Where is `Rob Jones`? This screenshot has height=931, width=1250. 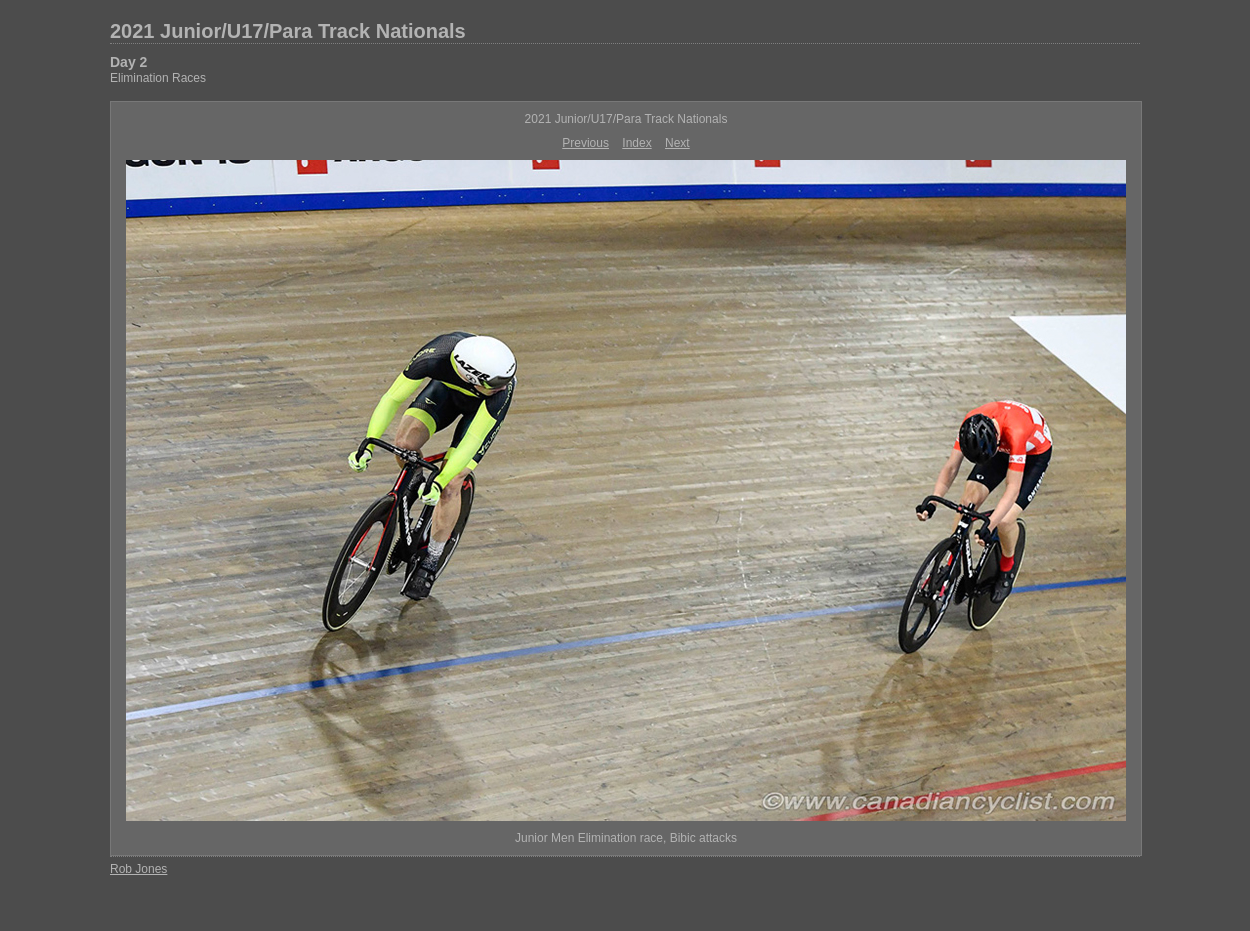 Rob Jones is located at coordinates (138, 869).